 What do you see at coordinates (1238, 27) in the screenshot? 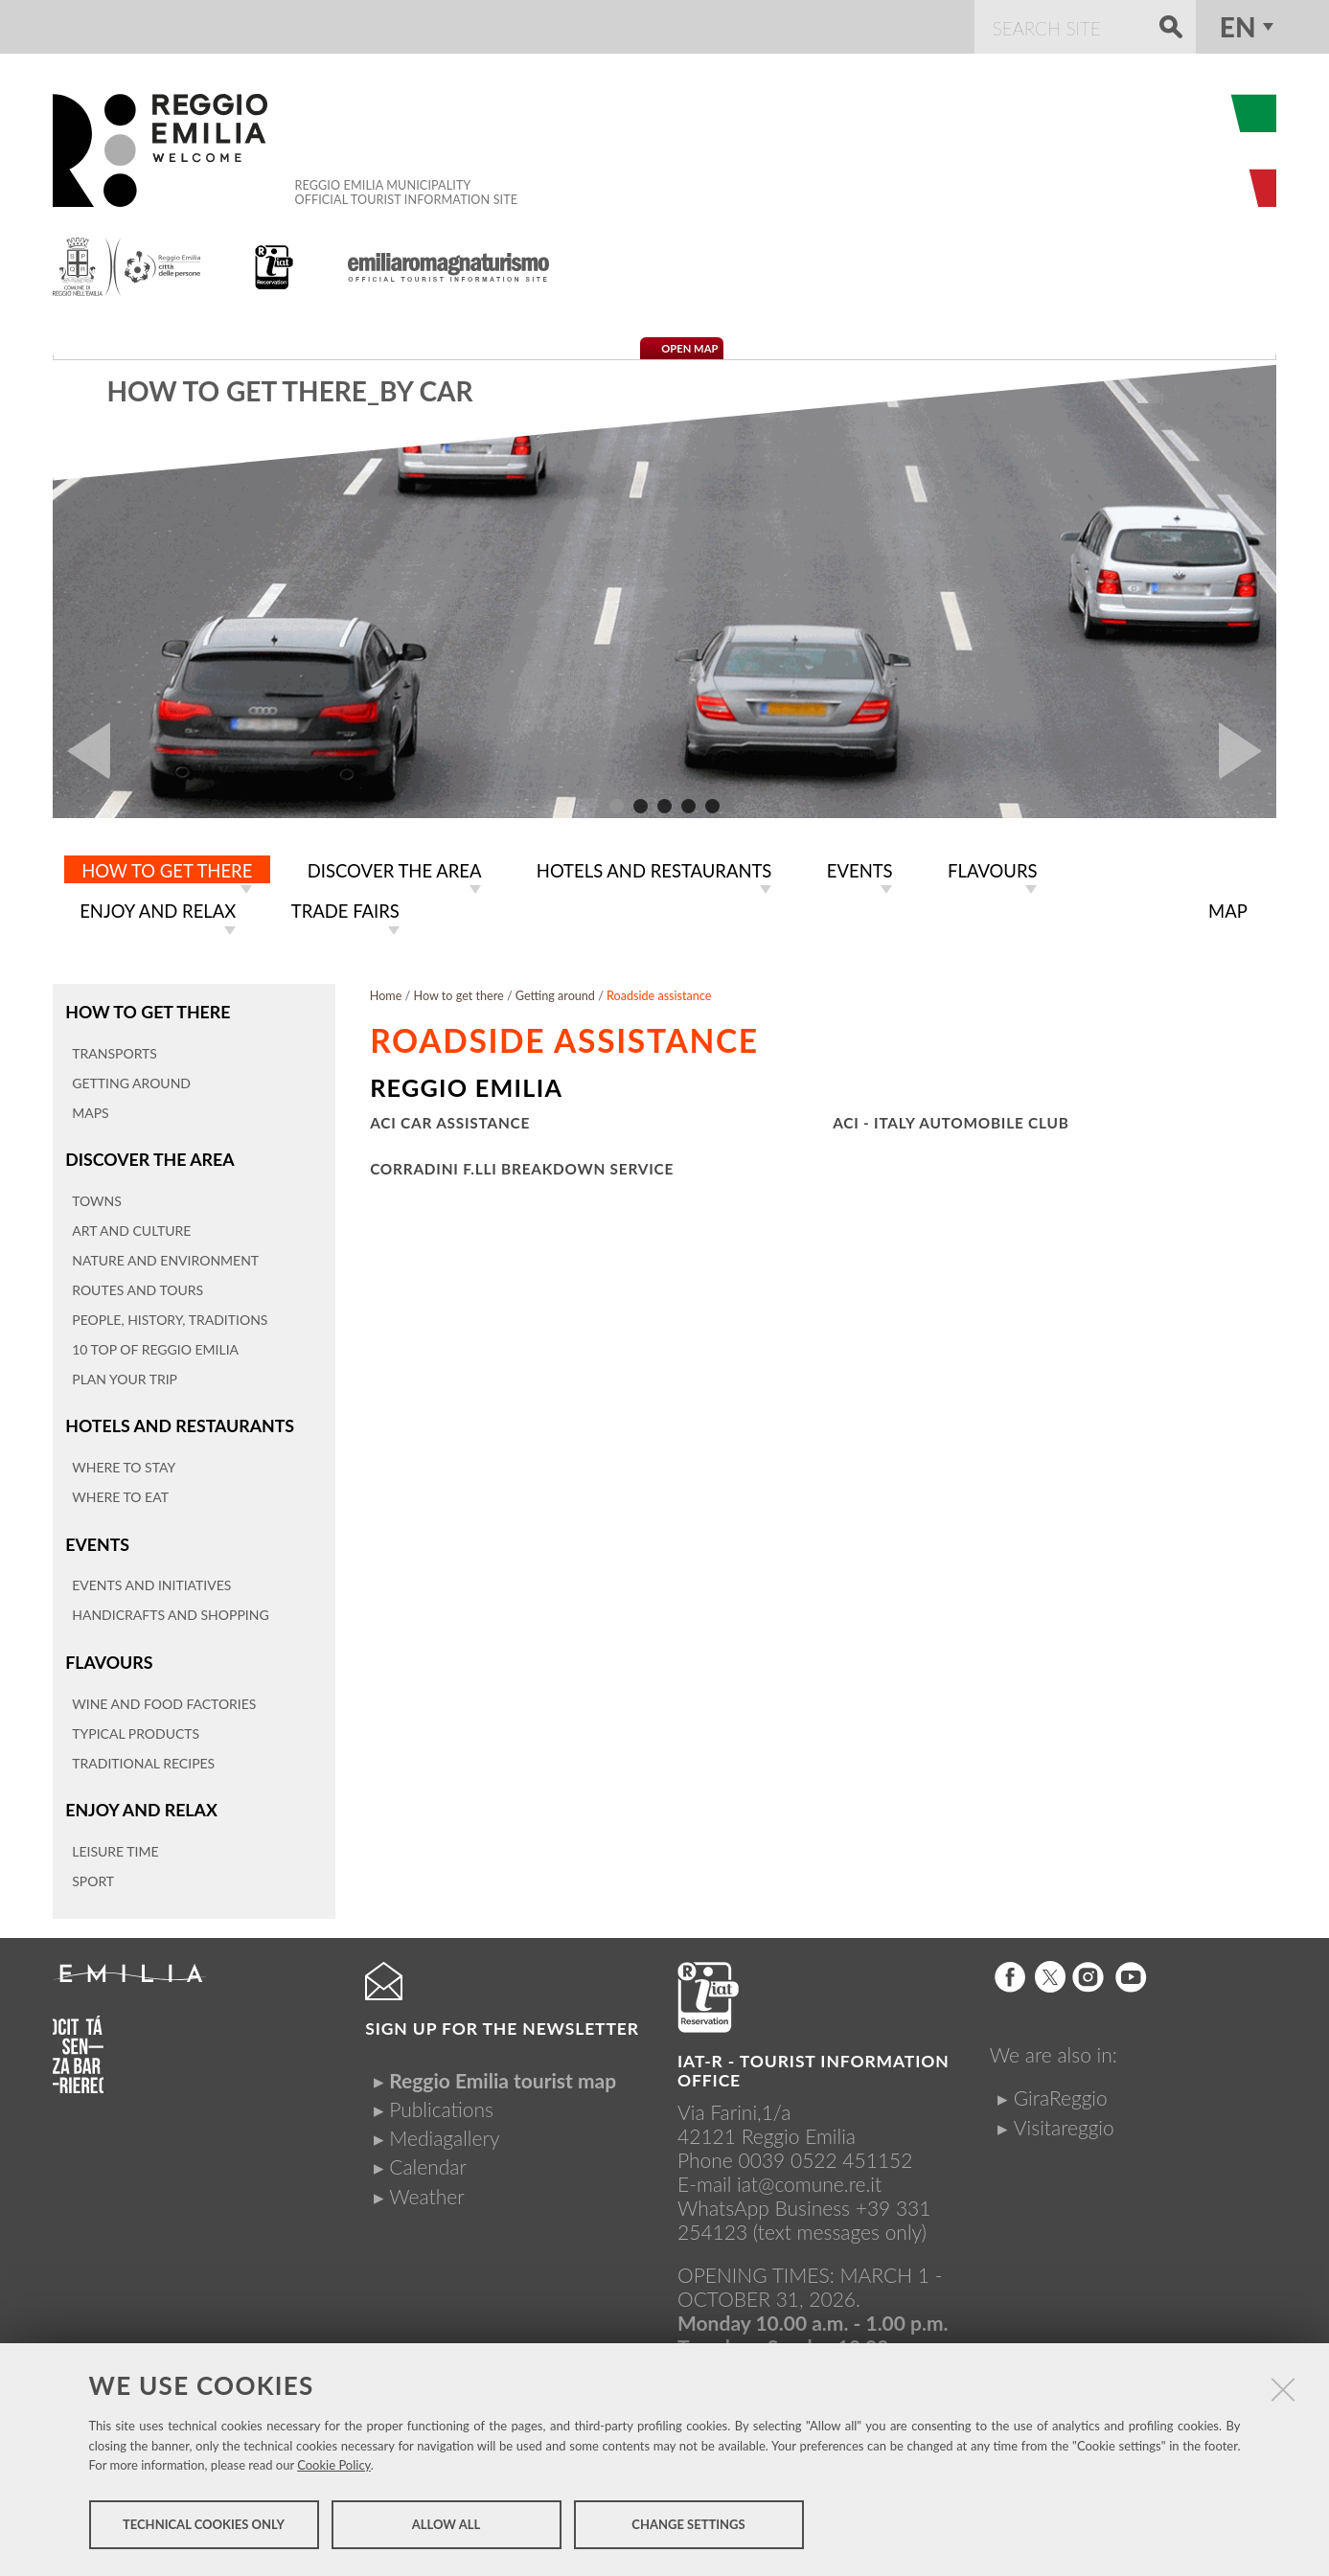
I see `en` at bounding box center [1238, 27].